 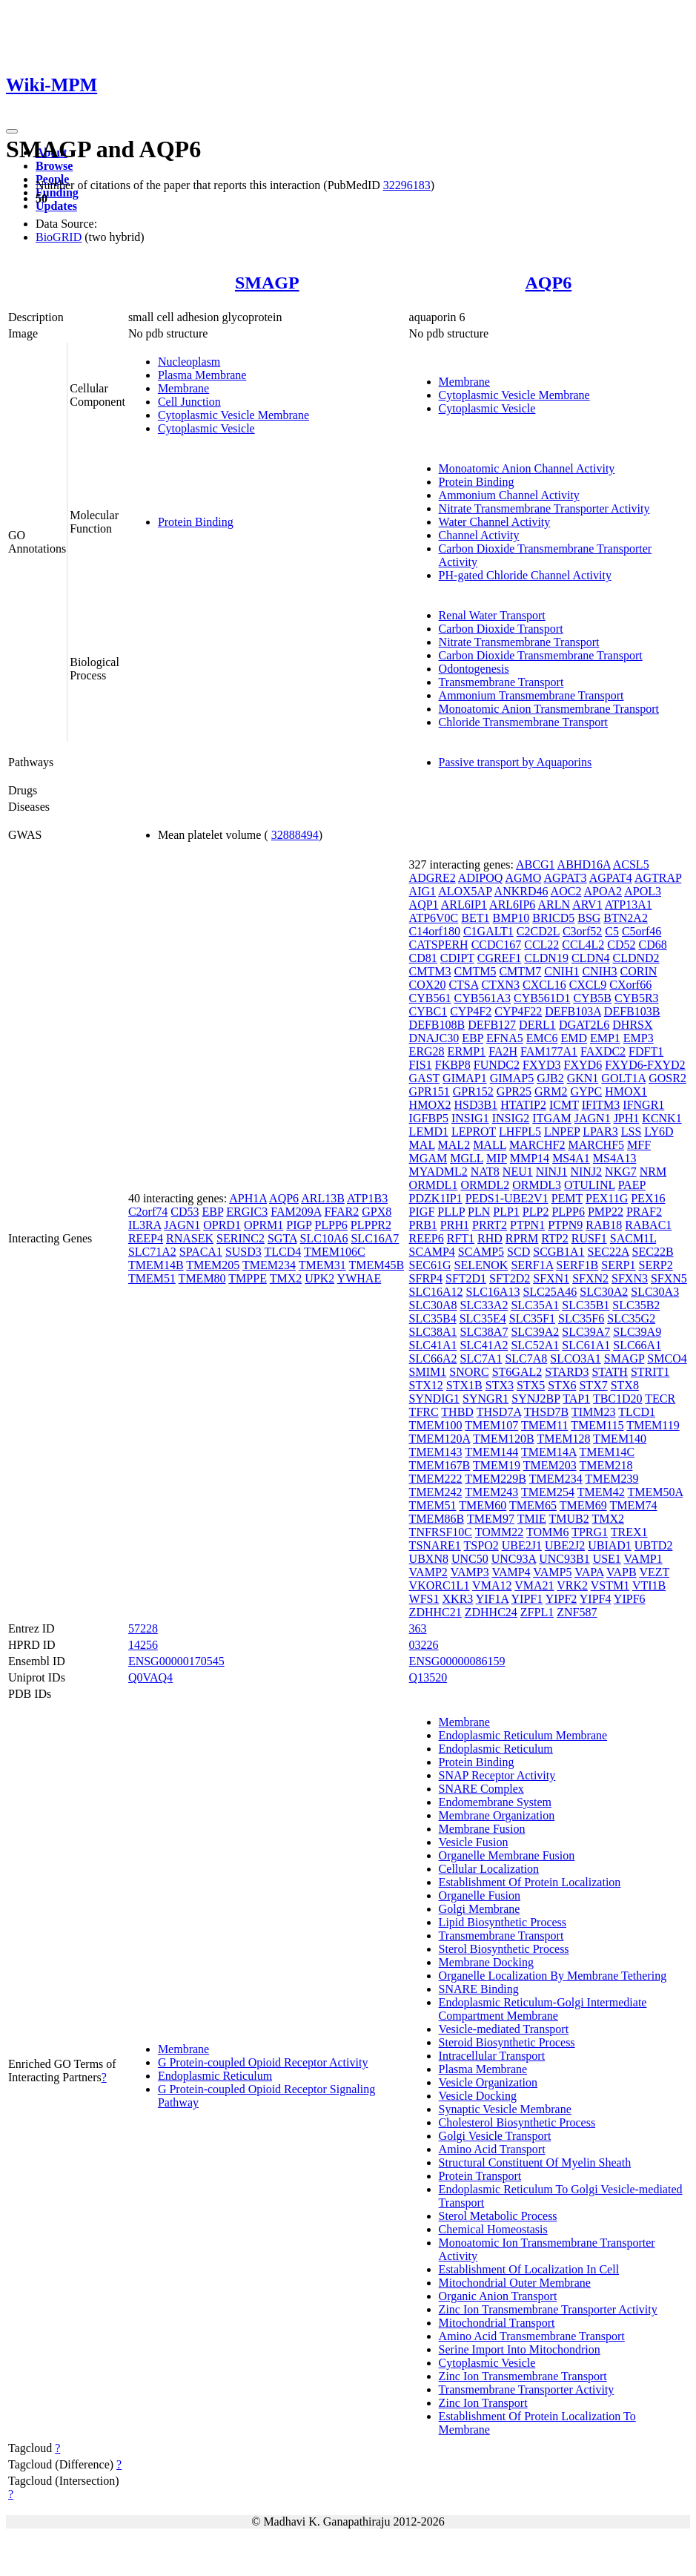 What do you see at coordinates (504, 1038) in the screenshot?
I see `EFNA5` at bounding box center [504, 1038].